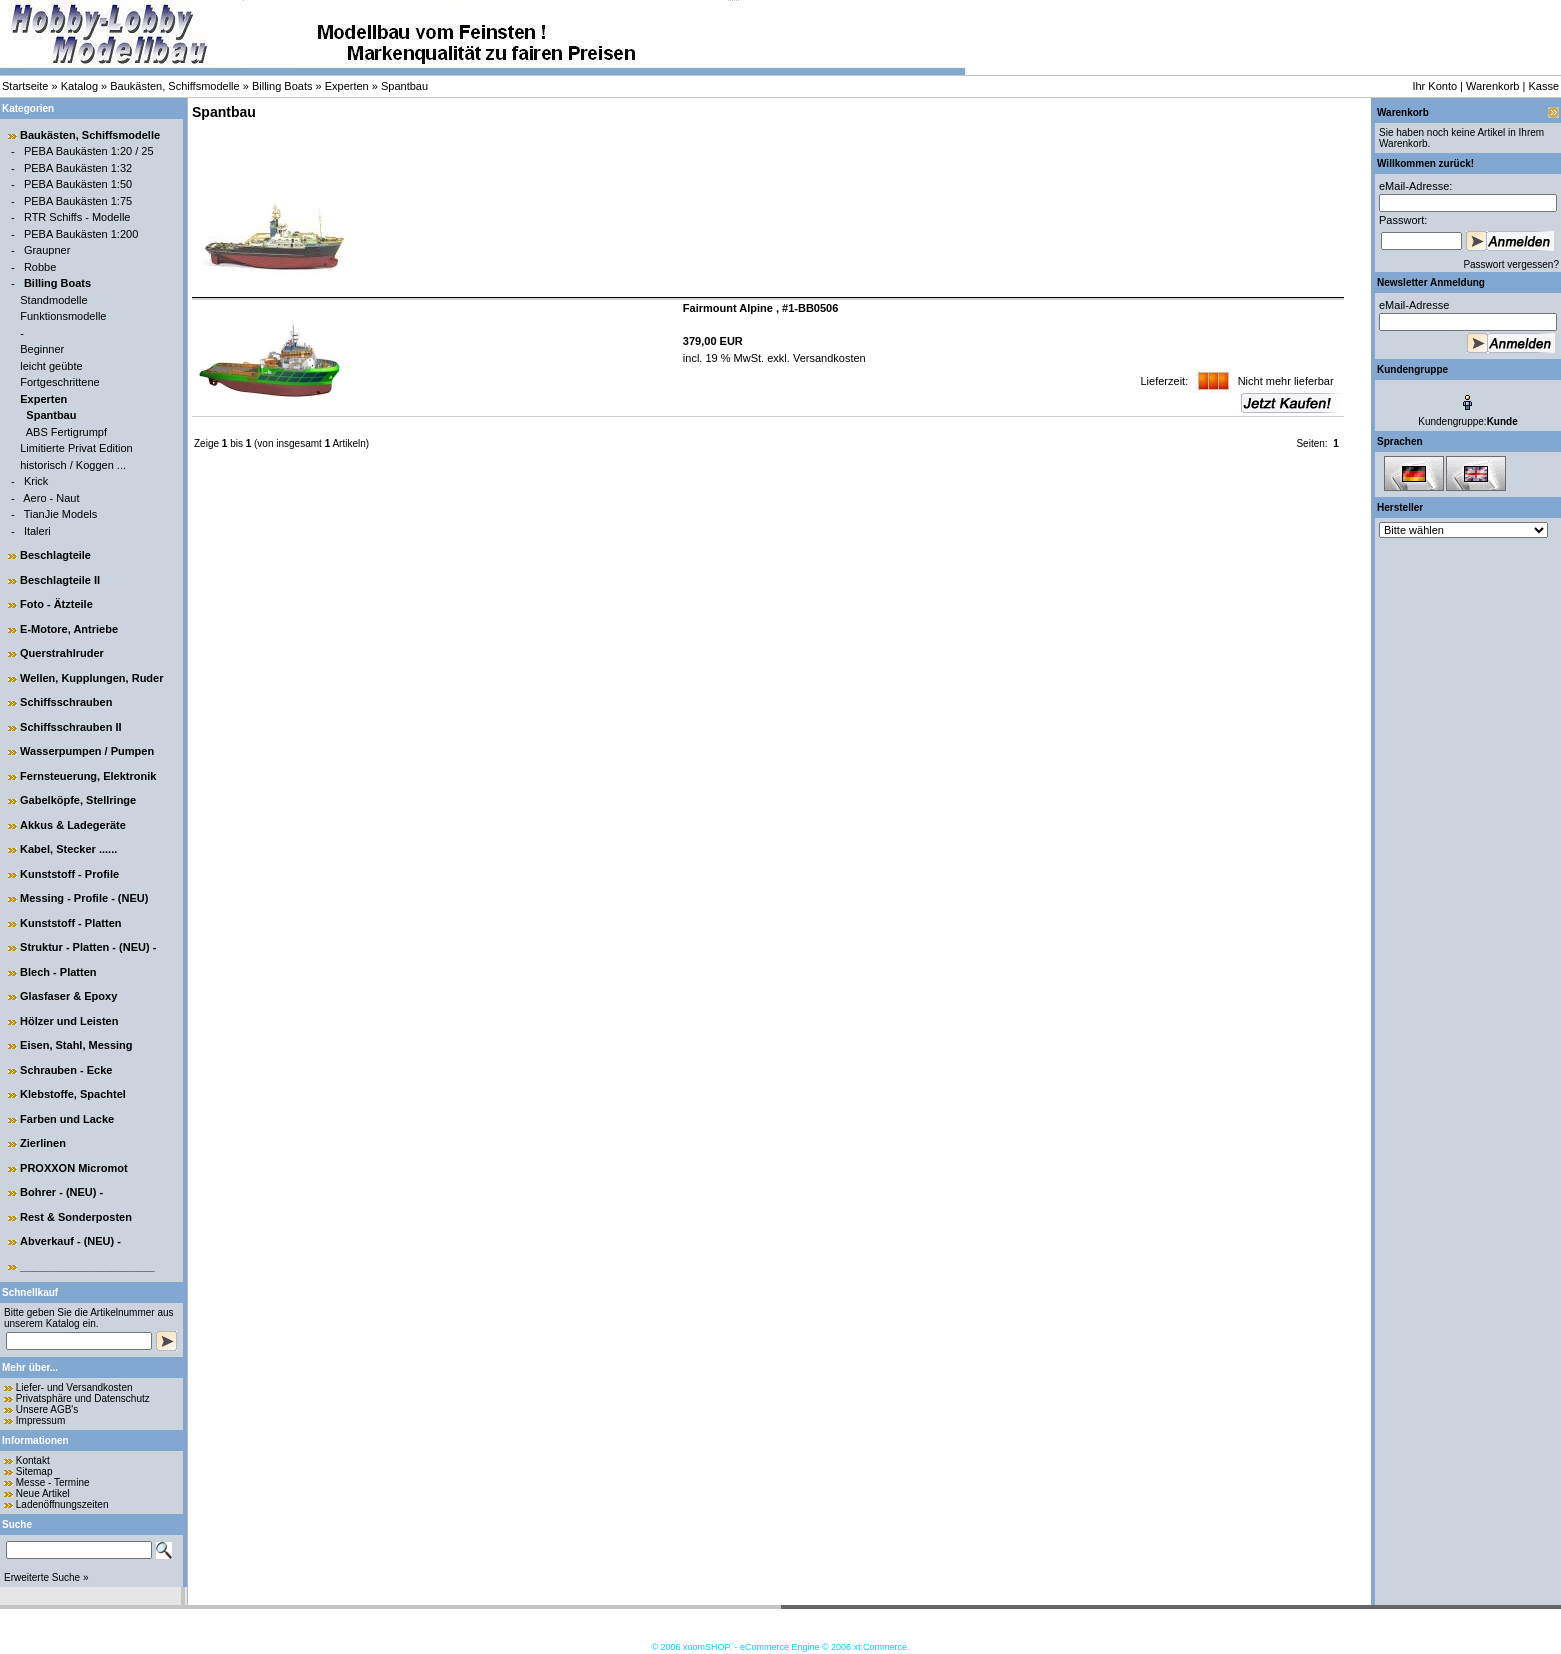 This screenshot has width=1561, height=1654. I want to click on Wasserpumpen / Pumpen, so click(87, 751).